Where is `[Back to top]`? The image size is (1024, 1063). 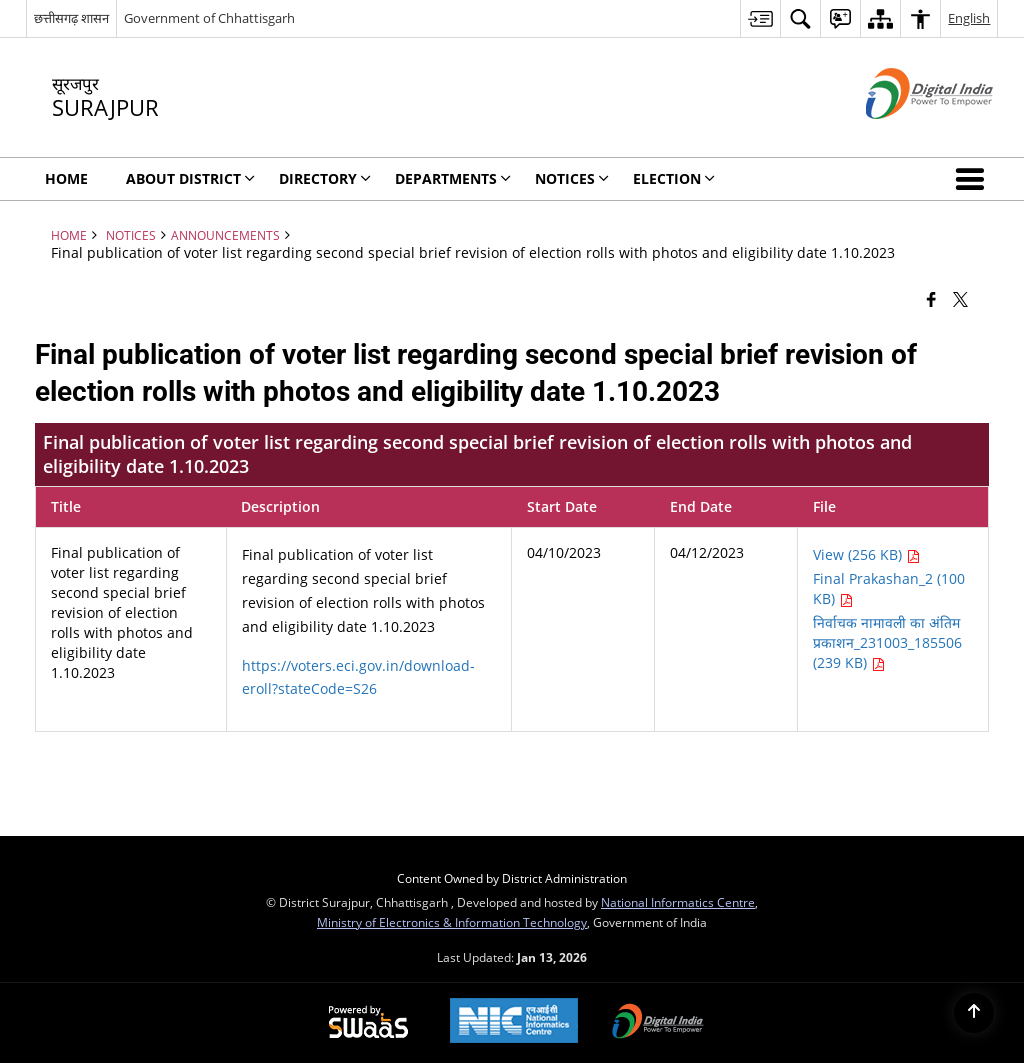 [Back to top] is located at coordinates (974, 1013).